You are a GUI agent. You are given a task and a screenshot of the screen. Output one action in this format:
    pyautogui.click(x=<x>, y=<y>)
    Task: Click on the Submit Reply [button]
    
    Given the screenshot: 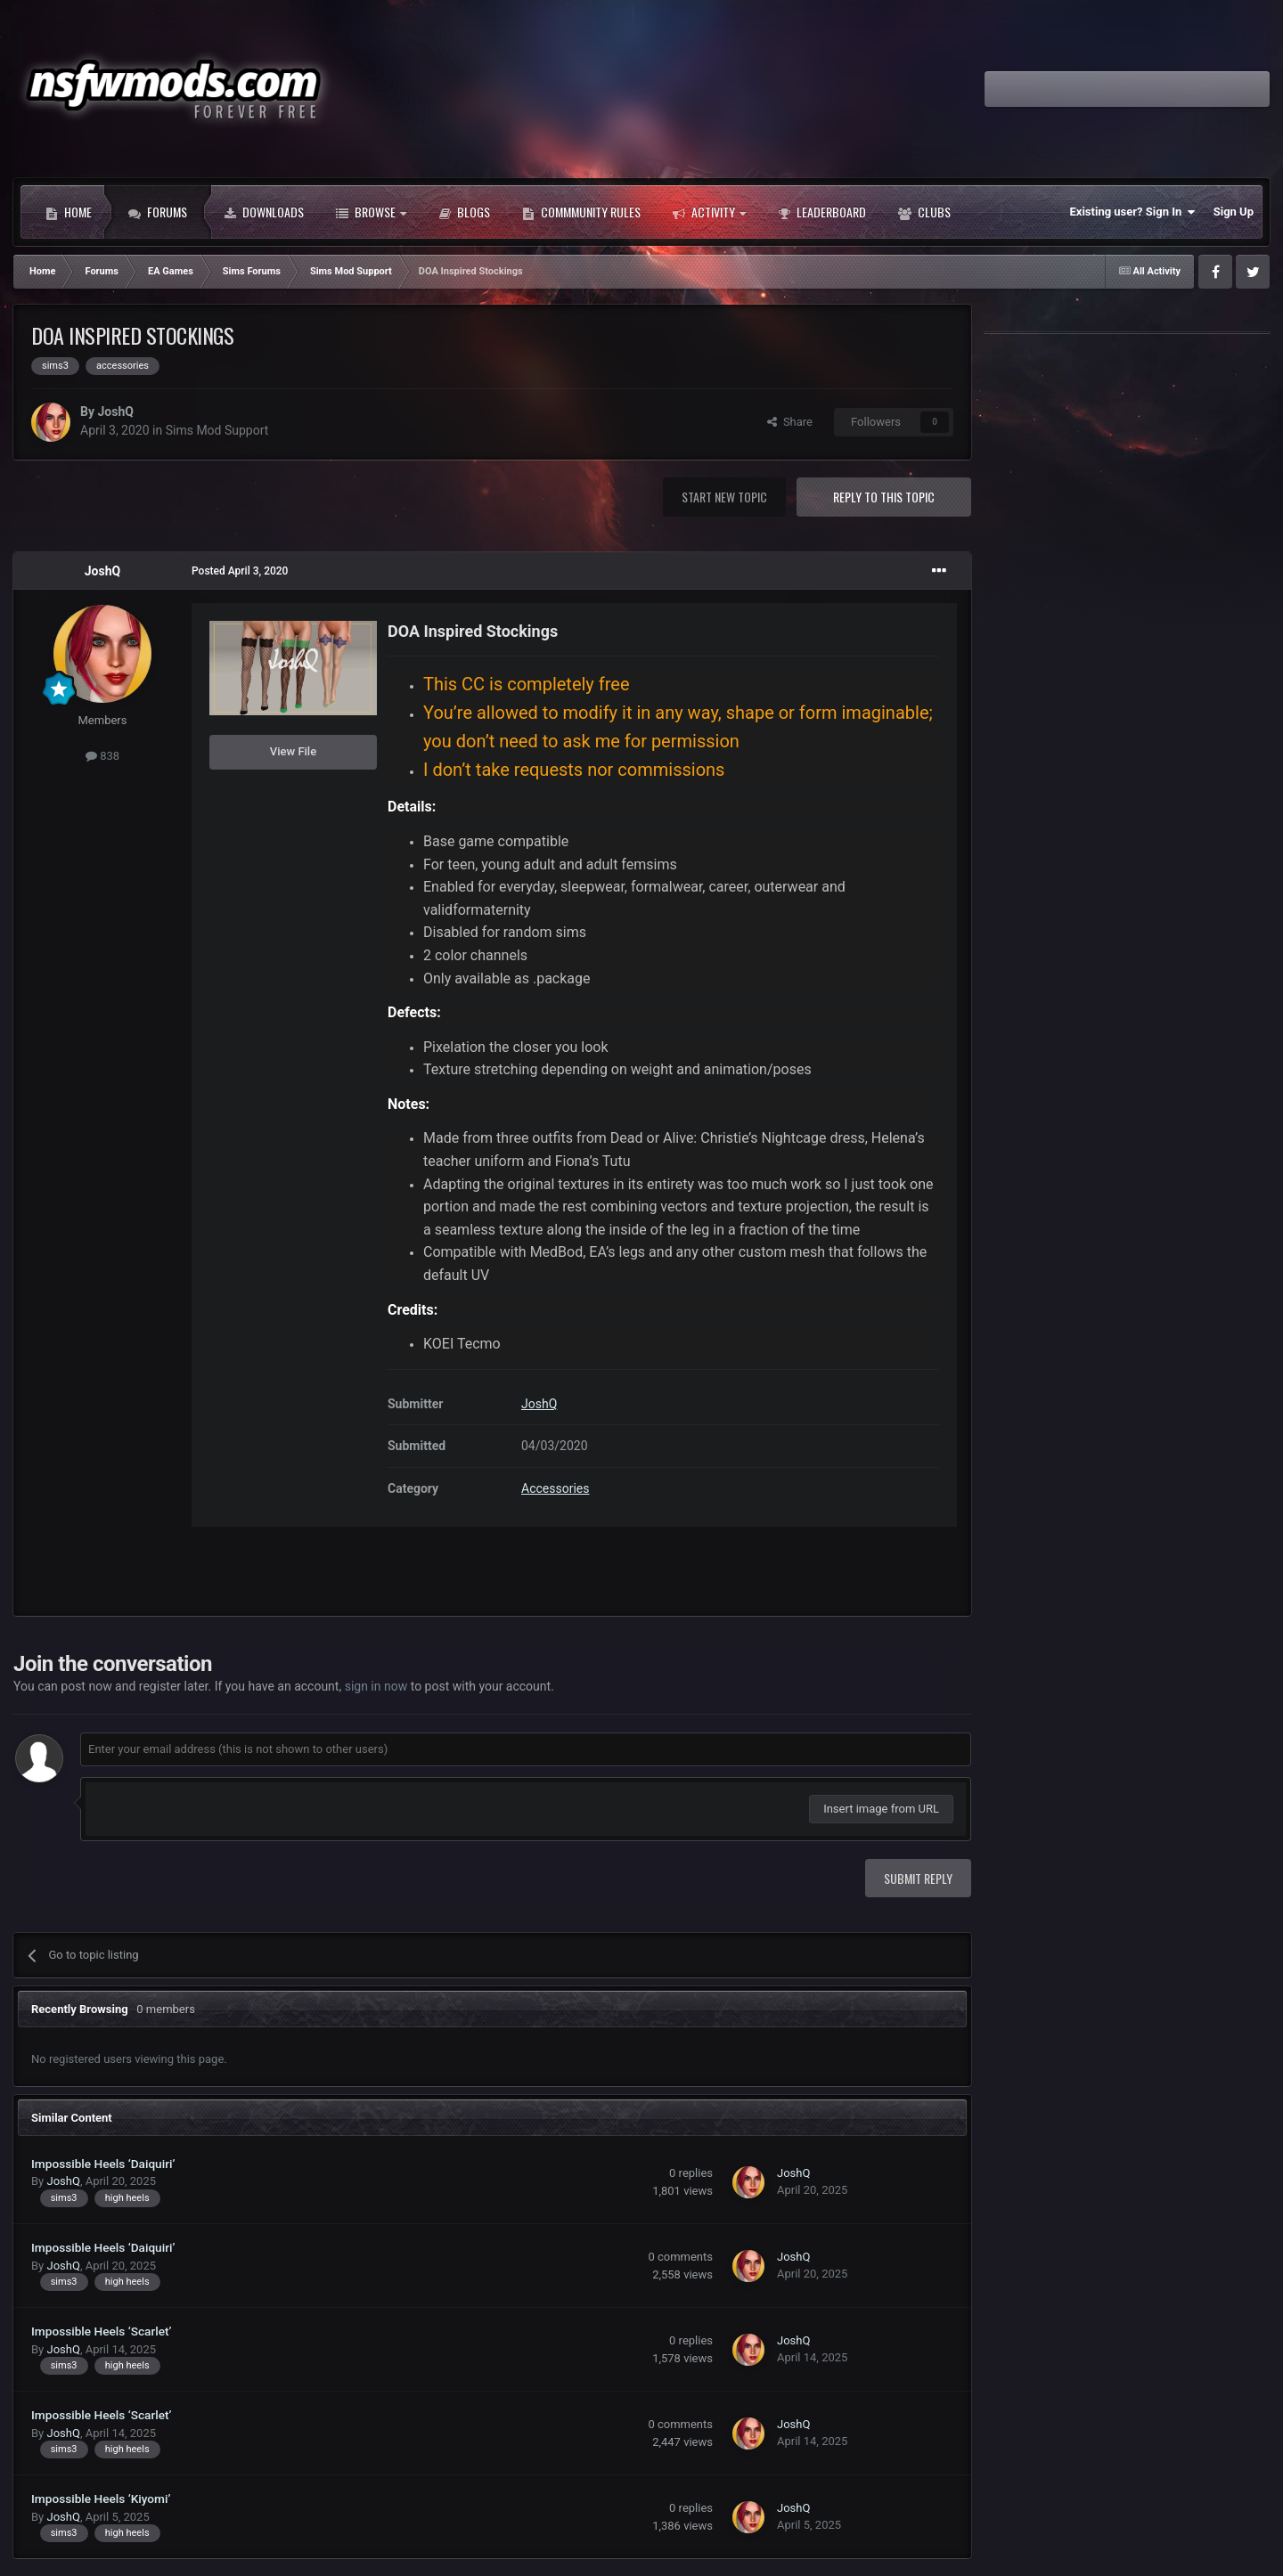 What is the action you would take?
    pyautogui.click(x=918, y=1878)
    